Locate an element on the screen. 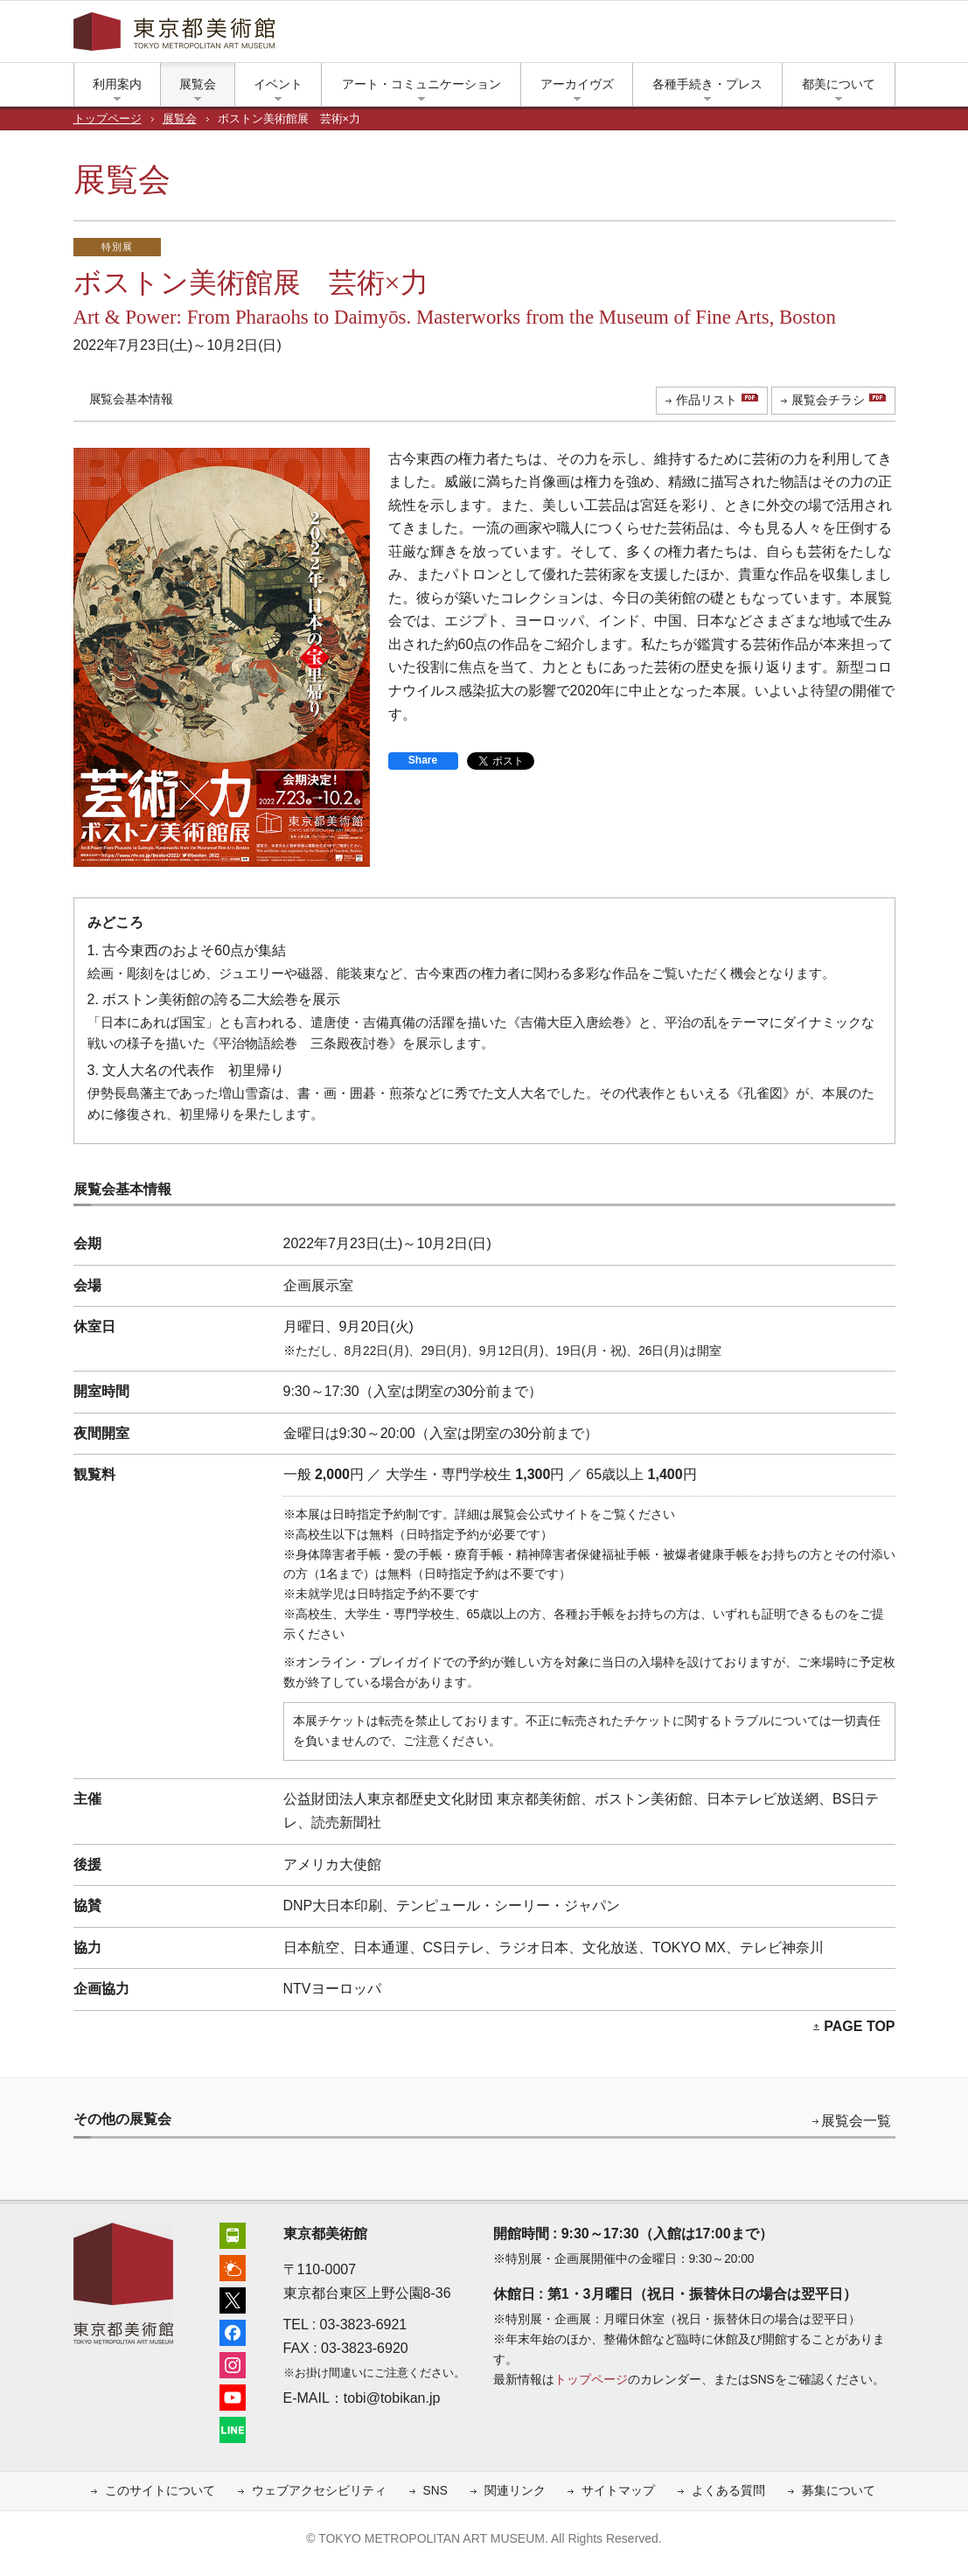 The height and width of the screenshot is (2576, 968). 展覧会 is located at coordinates (180, 119).